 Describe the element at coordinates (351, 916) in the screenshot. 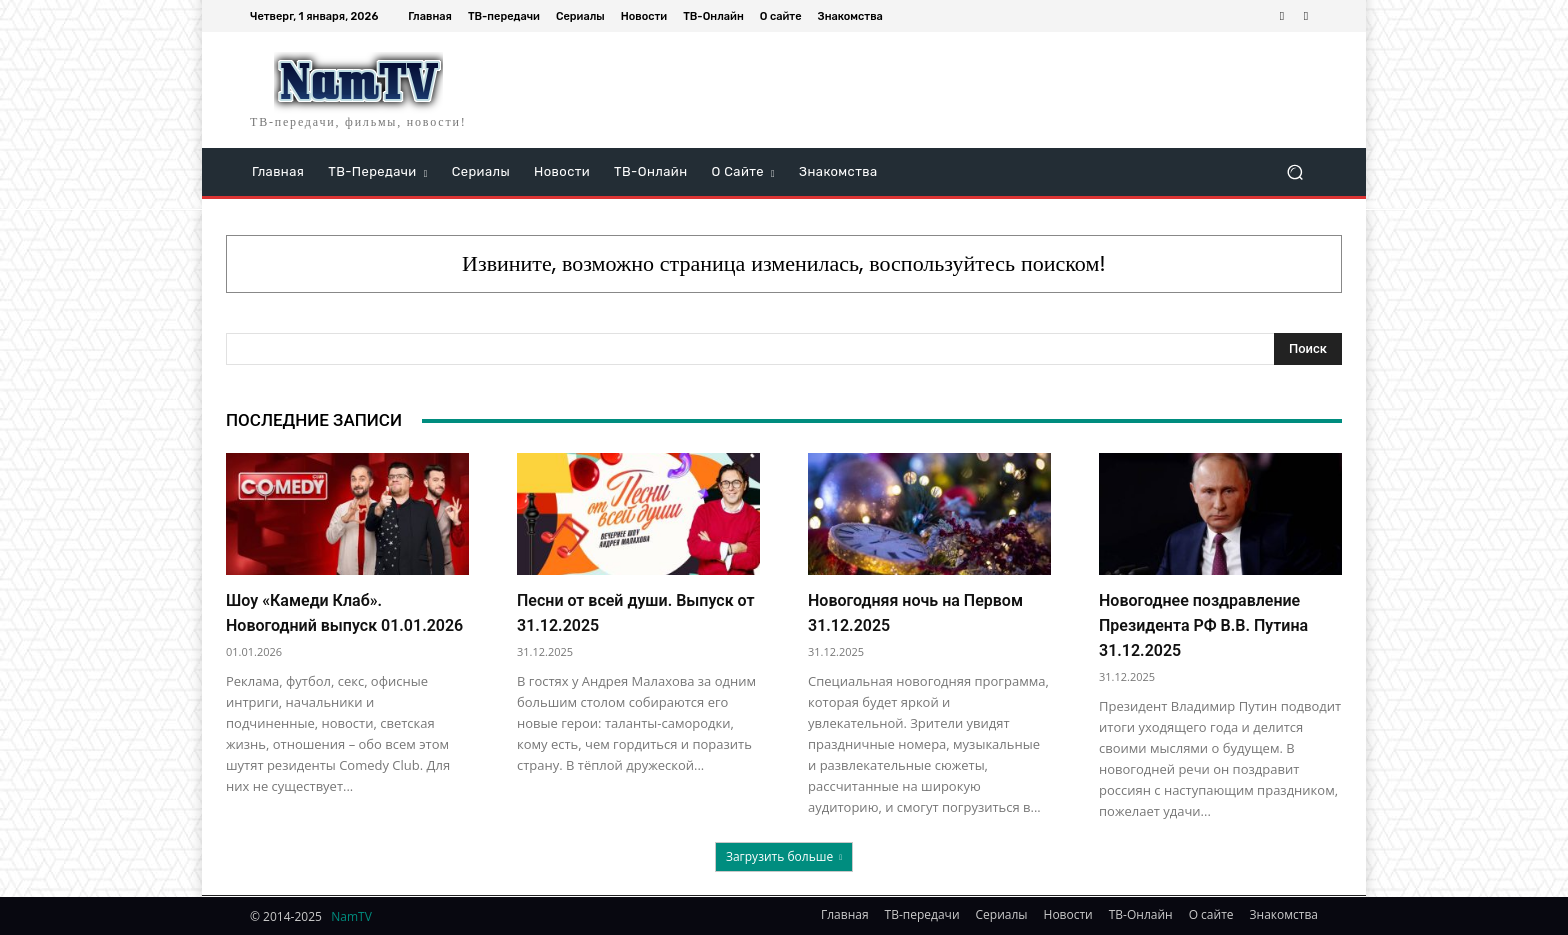

I see `NamTV` at that location.